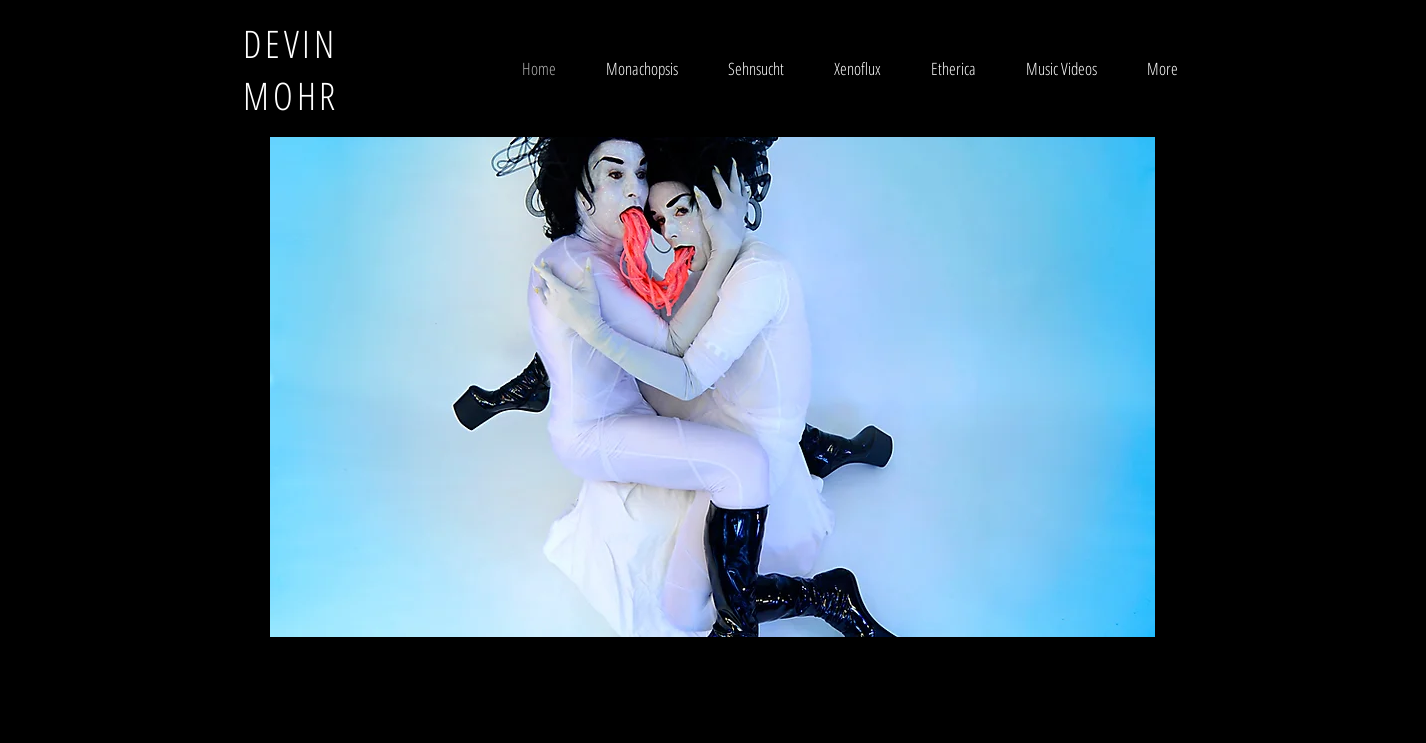 The image size is (1426, 743). Describe the element at coordinates (712, 387) in the screenshot. I see `[button]` at that location.